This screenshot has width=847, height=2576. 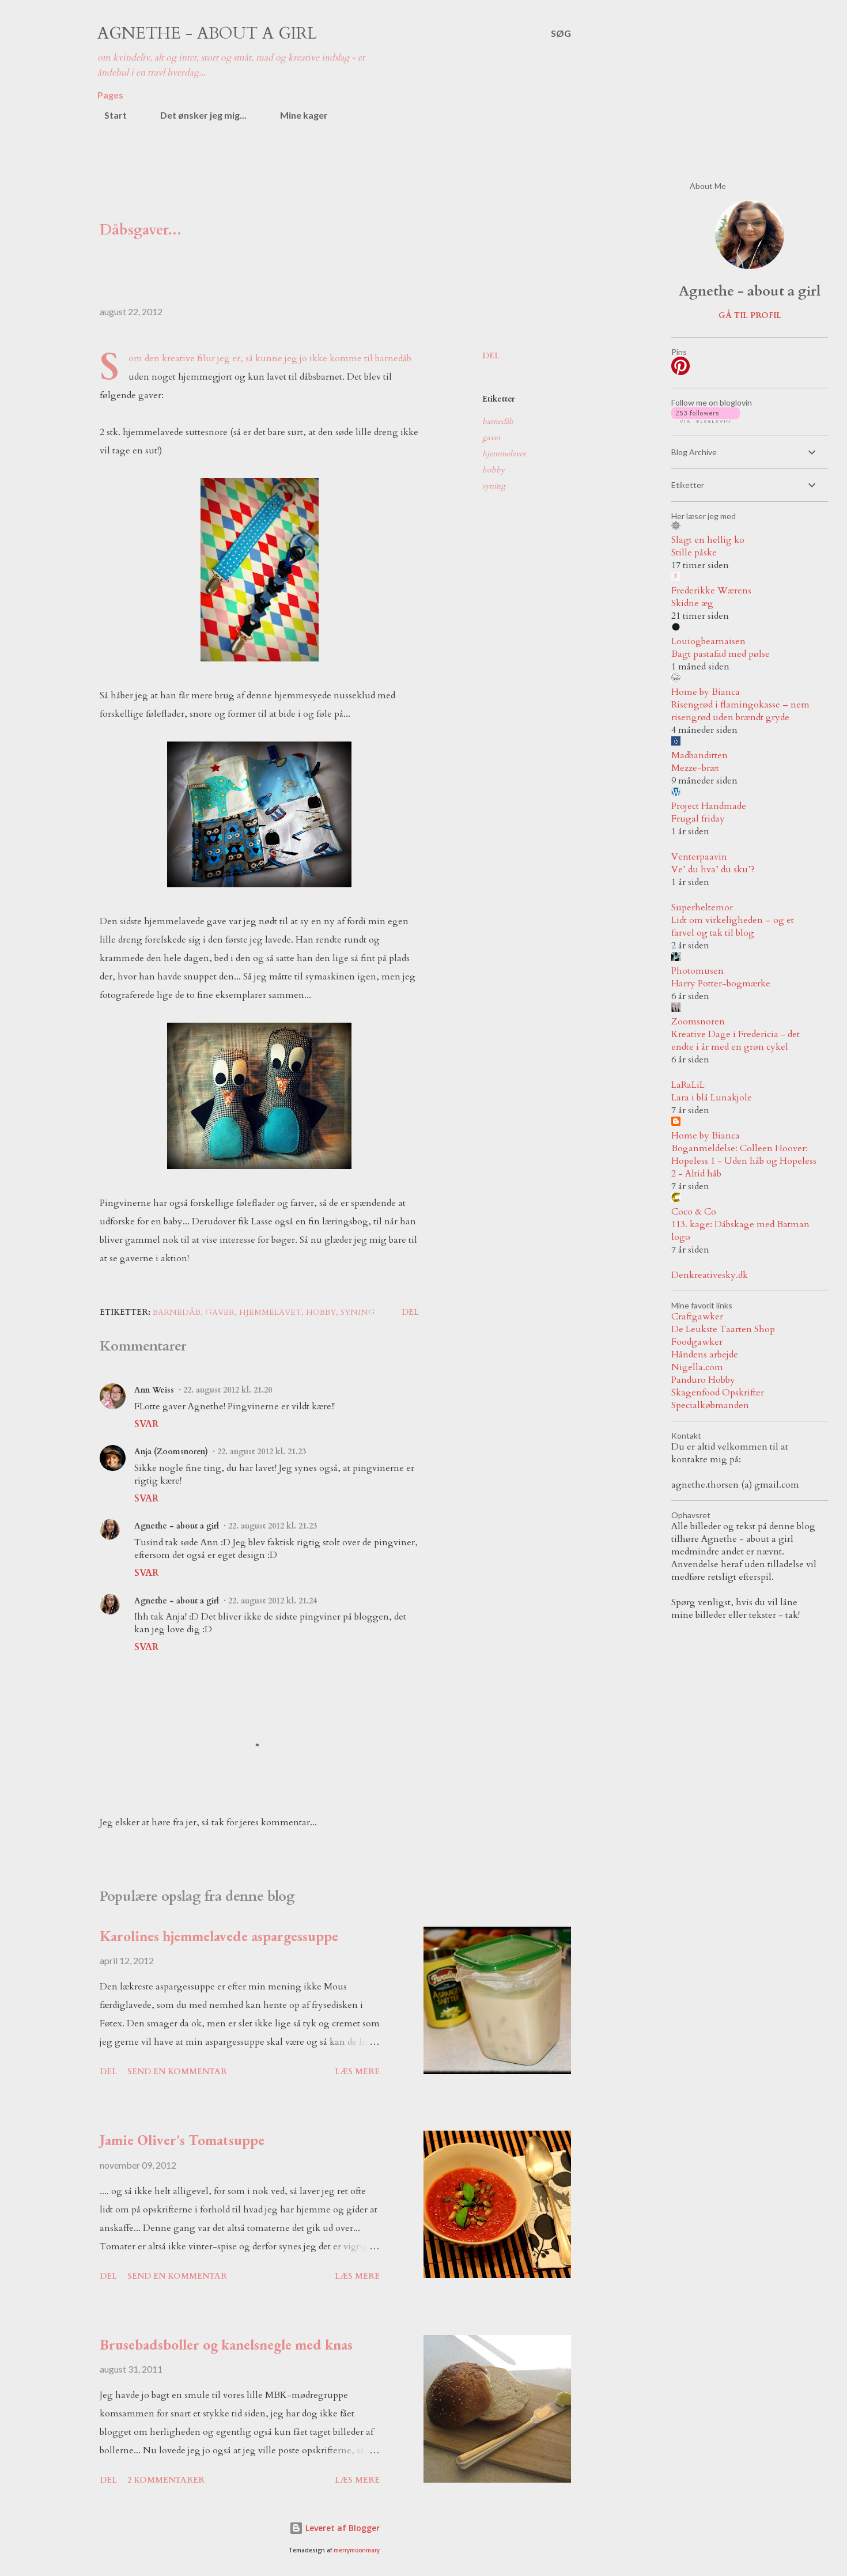 What do you see at coordinates (705, 692) in the screenshot?
I see `Home by Bianca` at bounding box center [705, 692].